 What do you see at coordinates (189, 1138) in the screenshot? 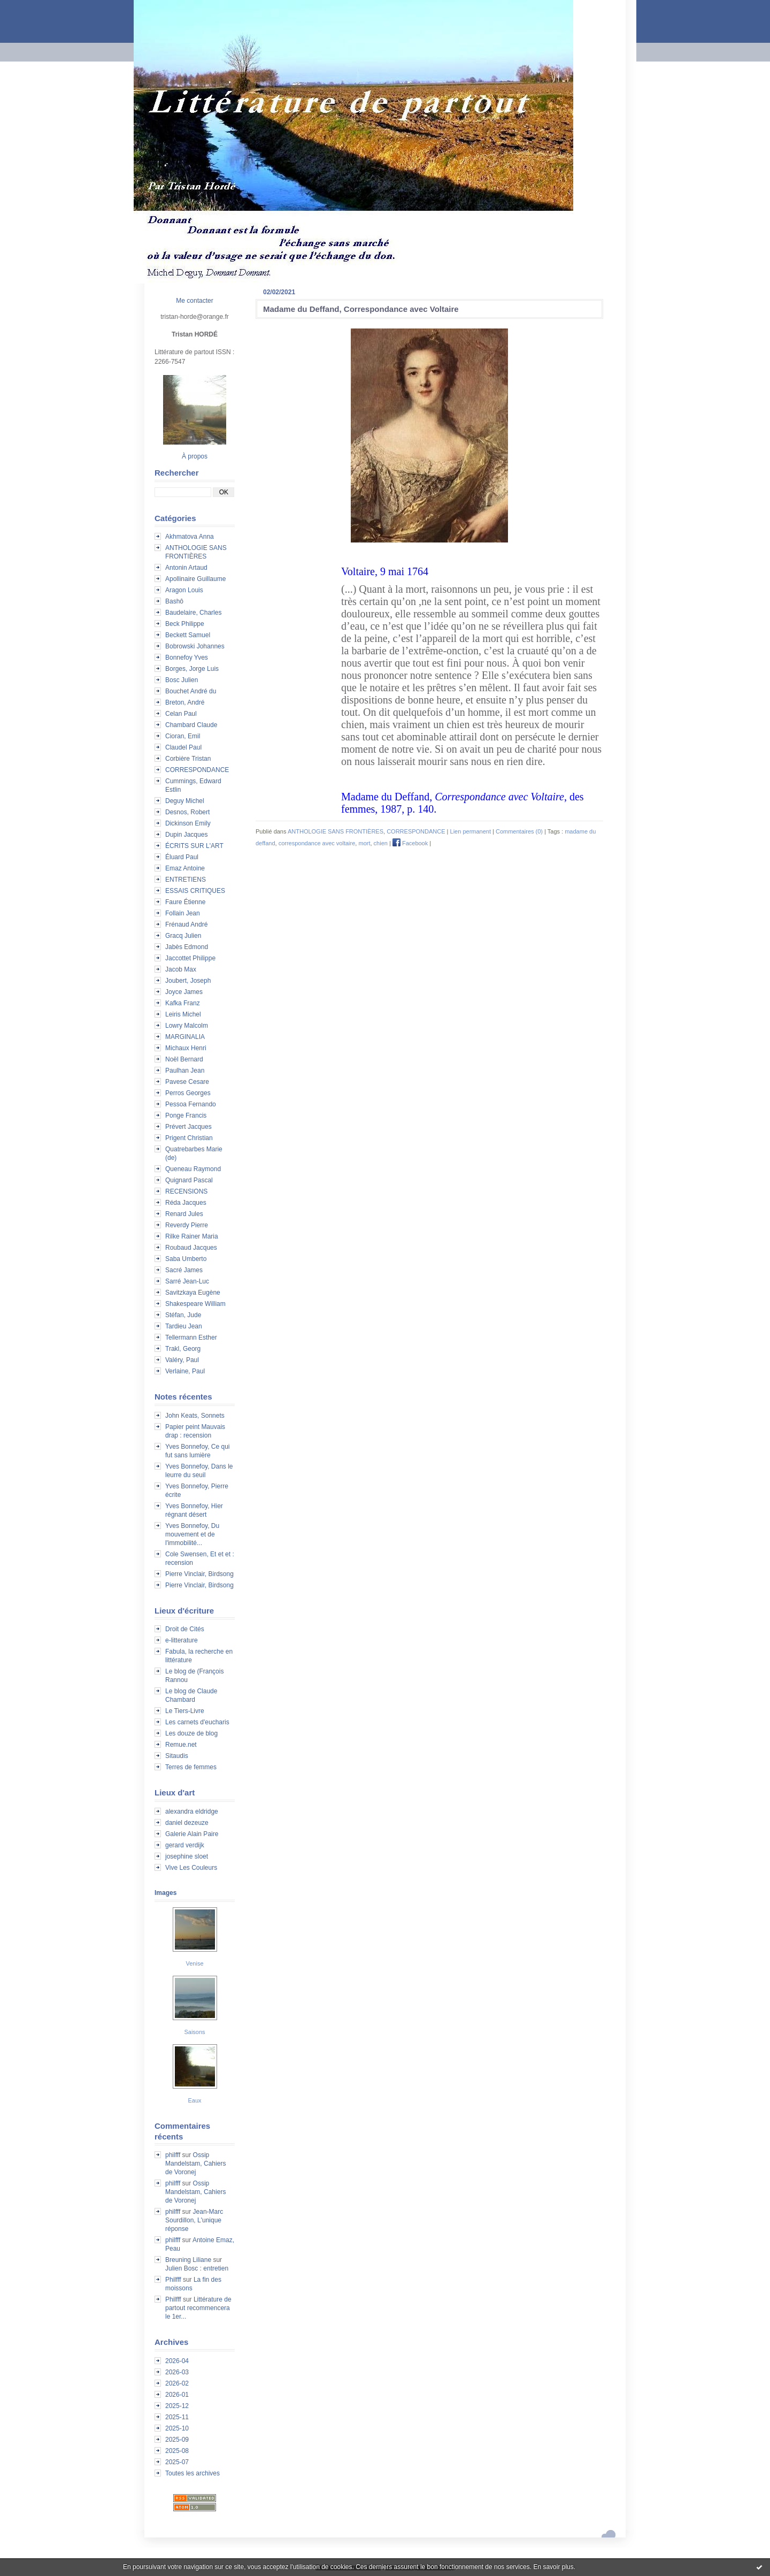
I see `Prigent Christian` at bounding box center [189, 1138].